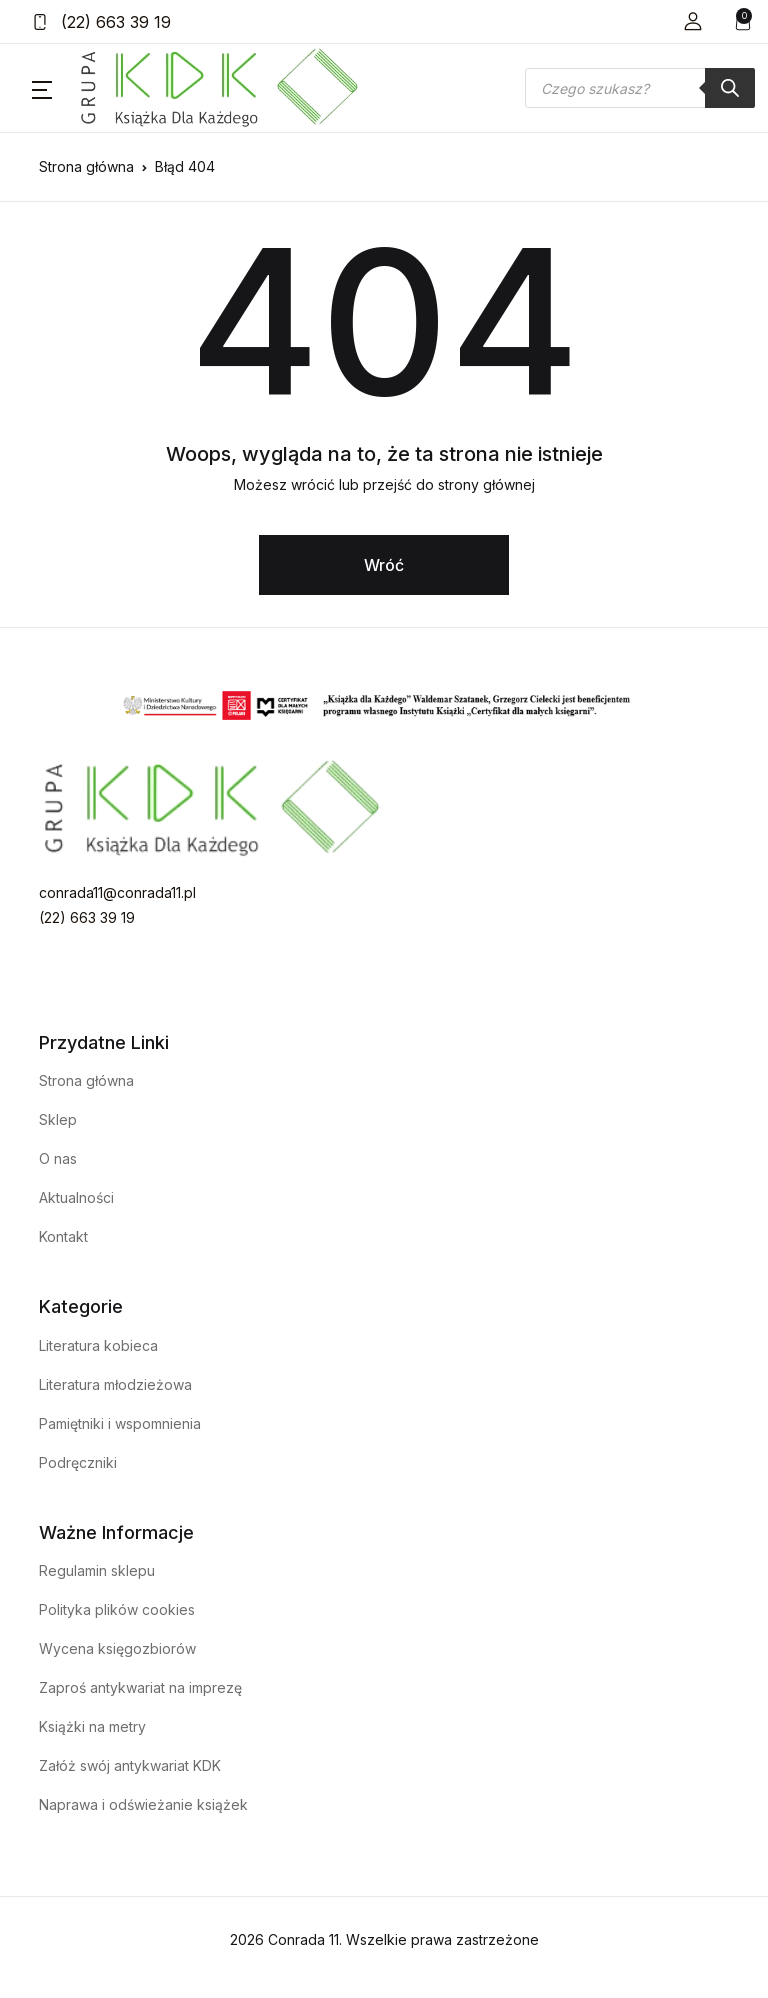 This screenshot has width=768, height=1998. What do you see at coordinates (130, 1765) in the screenshot?
I see `Załóż swój antykwariat KDK` at bounding box center [130, 1765].